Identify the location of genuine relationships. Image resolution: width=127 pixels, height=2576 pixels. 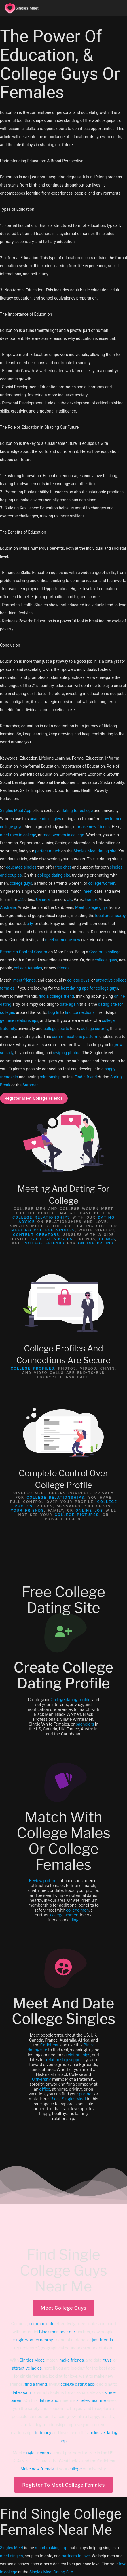
(19, 1020).